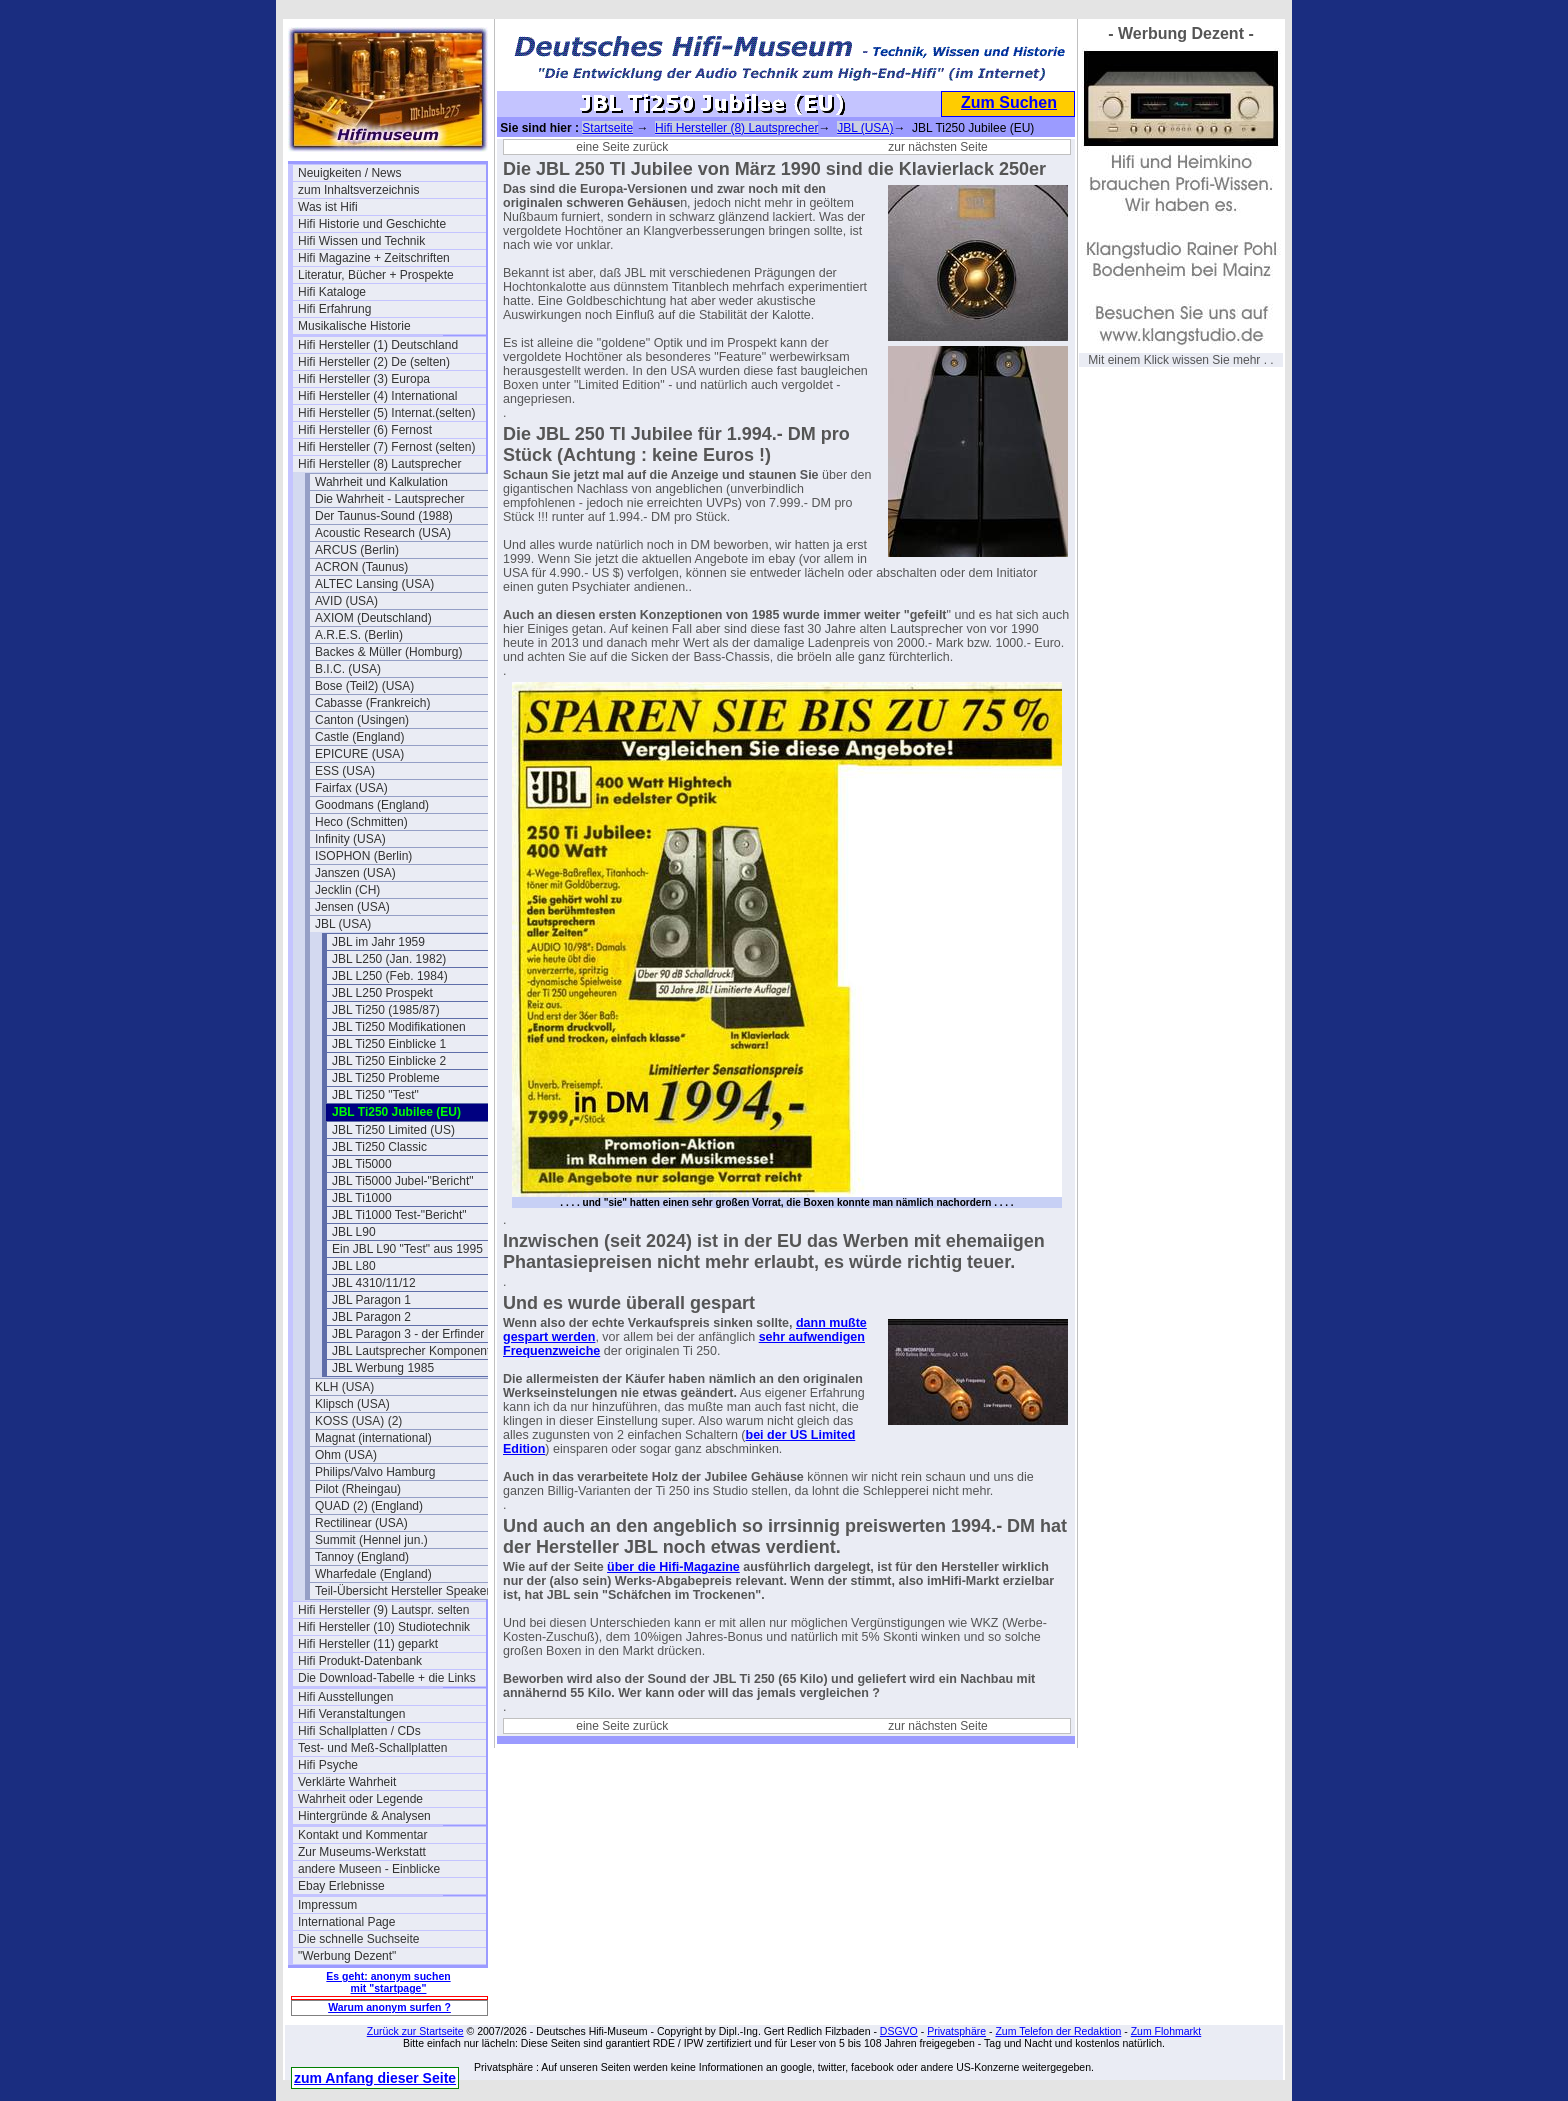 This screenshot has height=2101, width=1568. What do you see at coordinates (402, 1591) in the screenshot?
I see `Teil-Übersicht Hersteller Speaker` at bounding box center [402, 1591].